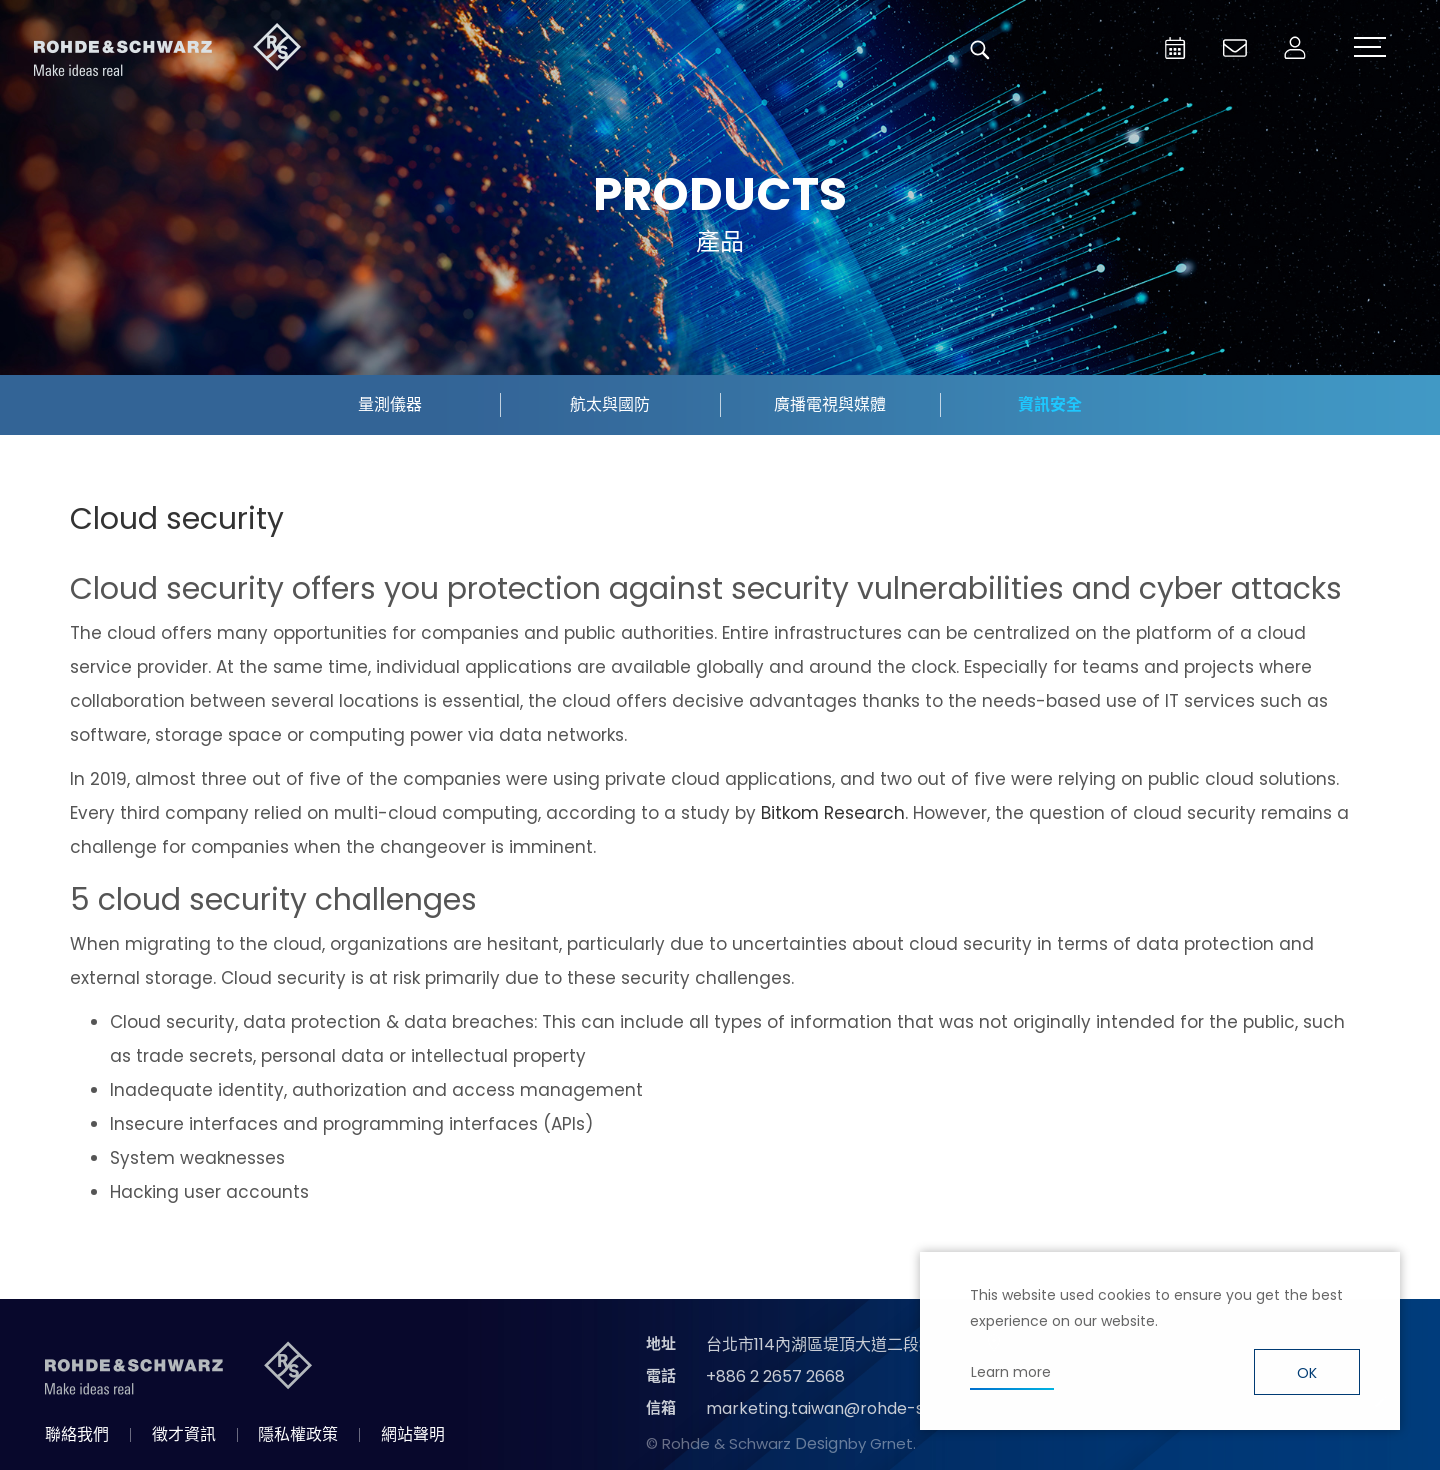 The height and width of the screenshot is (1470, 1440). I want to click on 搜尋 [button], so click(980, 50).